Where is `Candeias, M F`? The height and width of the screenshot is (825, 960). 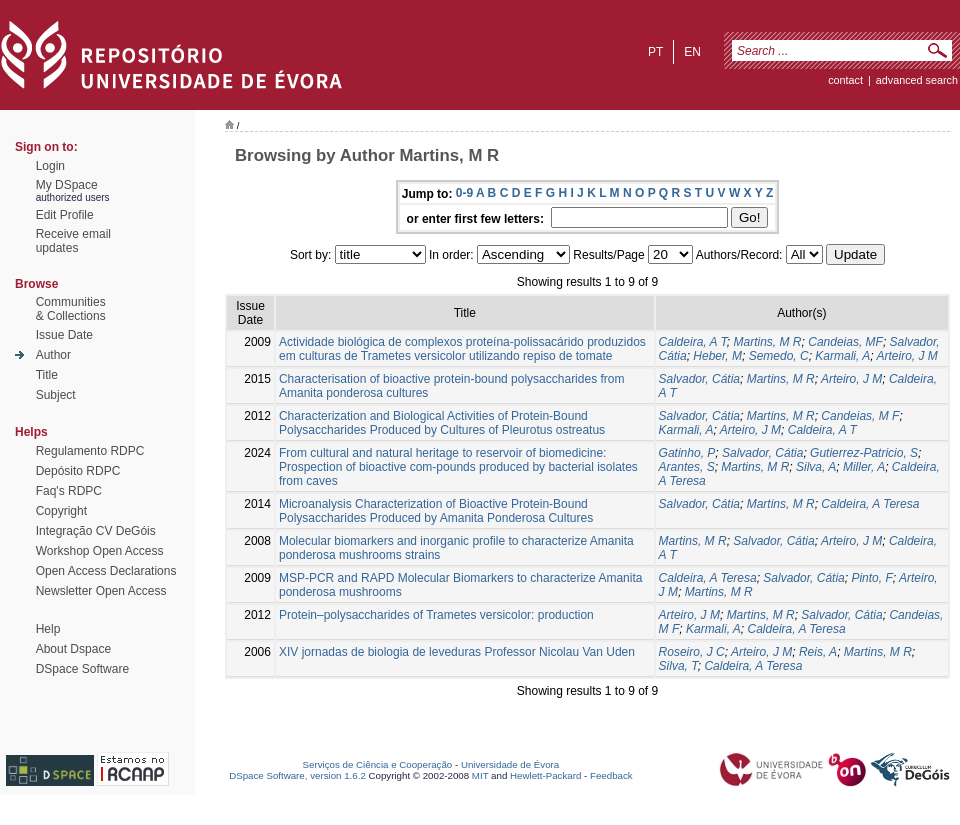 Candeias, M F is located at coordinates (860, 416).